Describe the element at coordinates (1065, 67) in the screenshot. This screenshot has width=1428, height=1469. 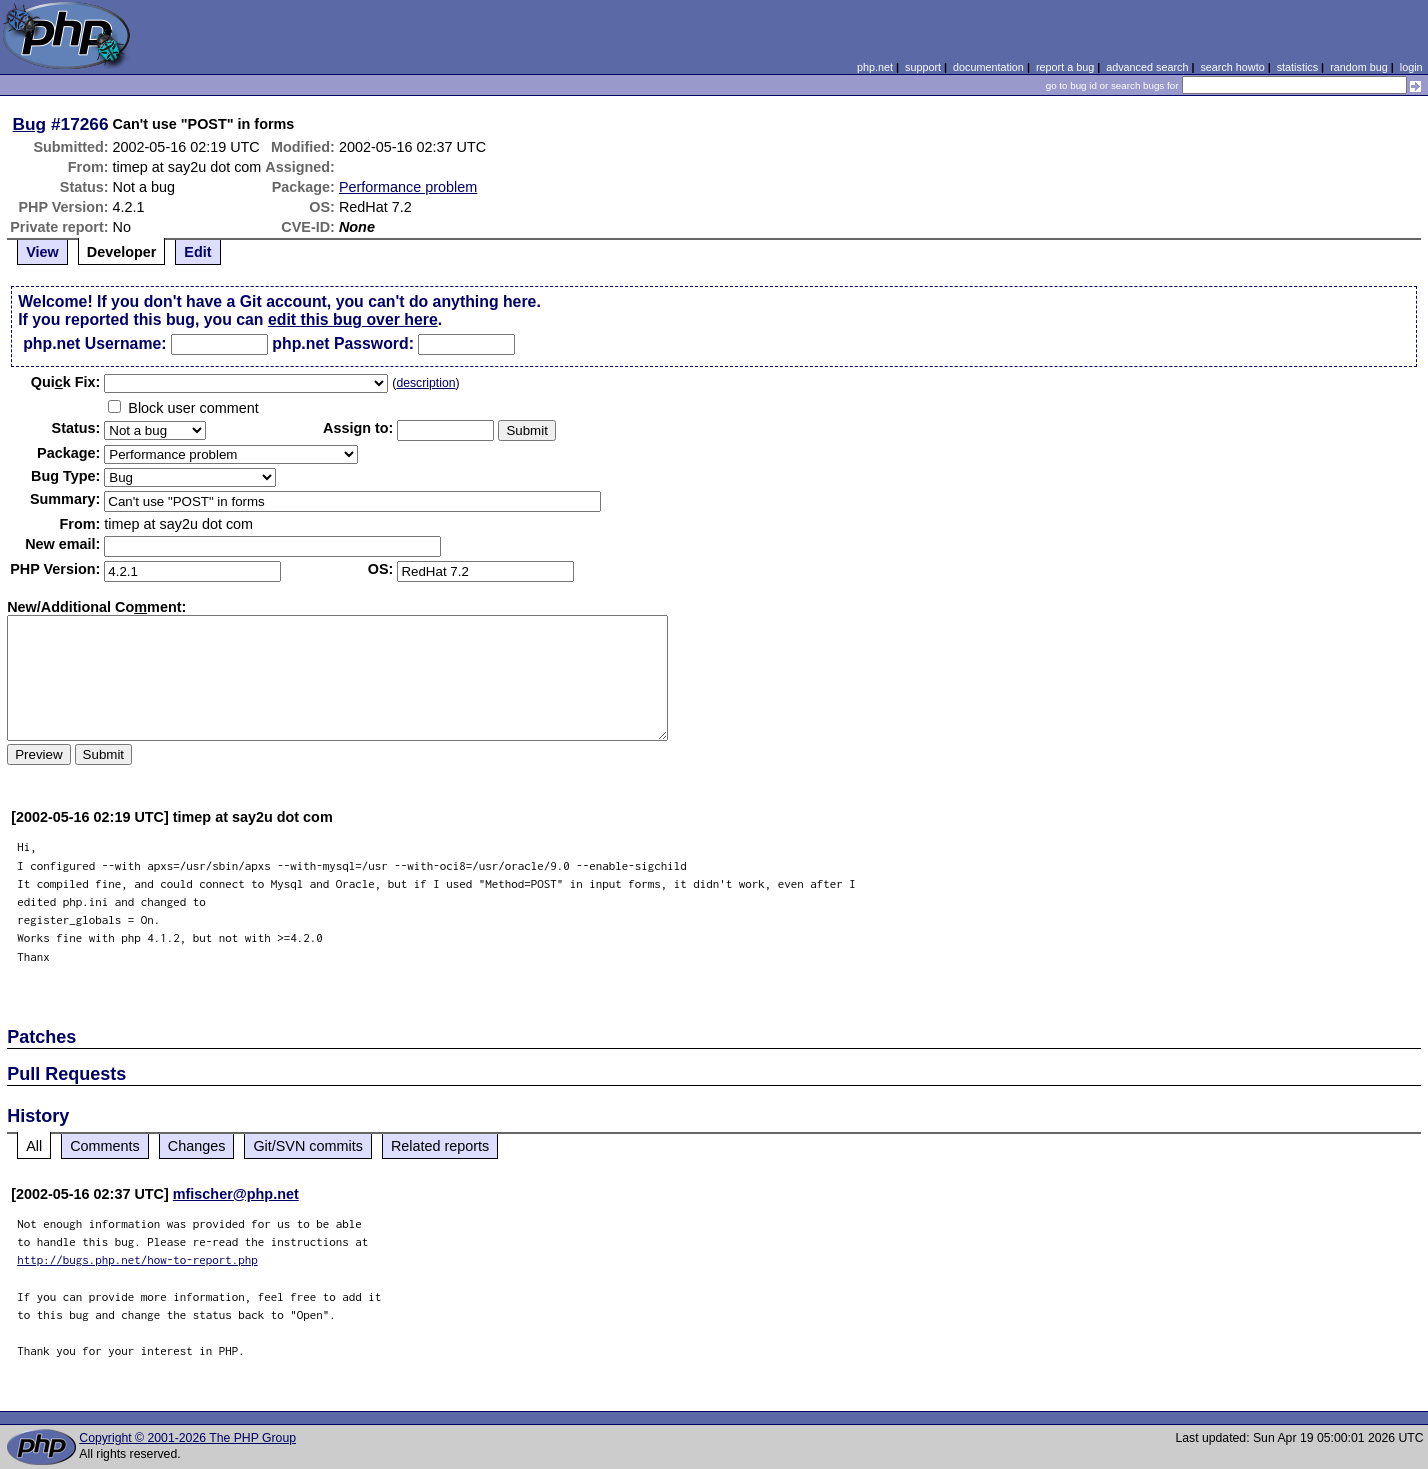
I see `report a bug` at that location.